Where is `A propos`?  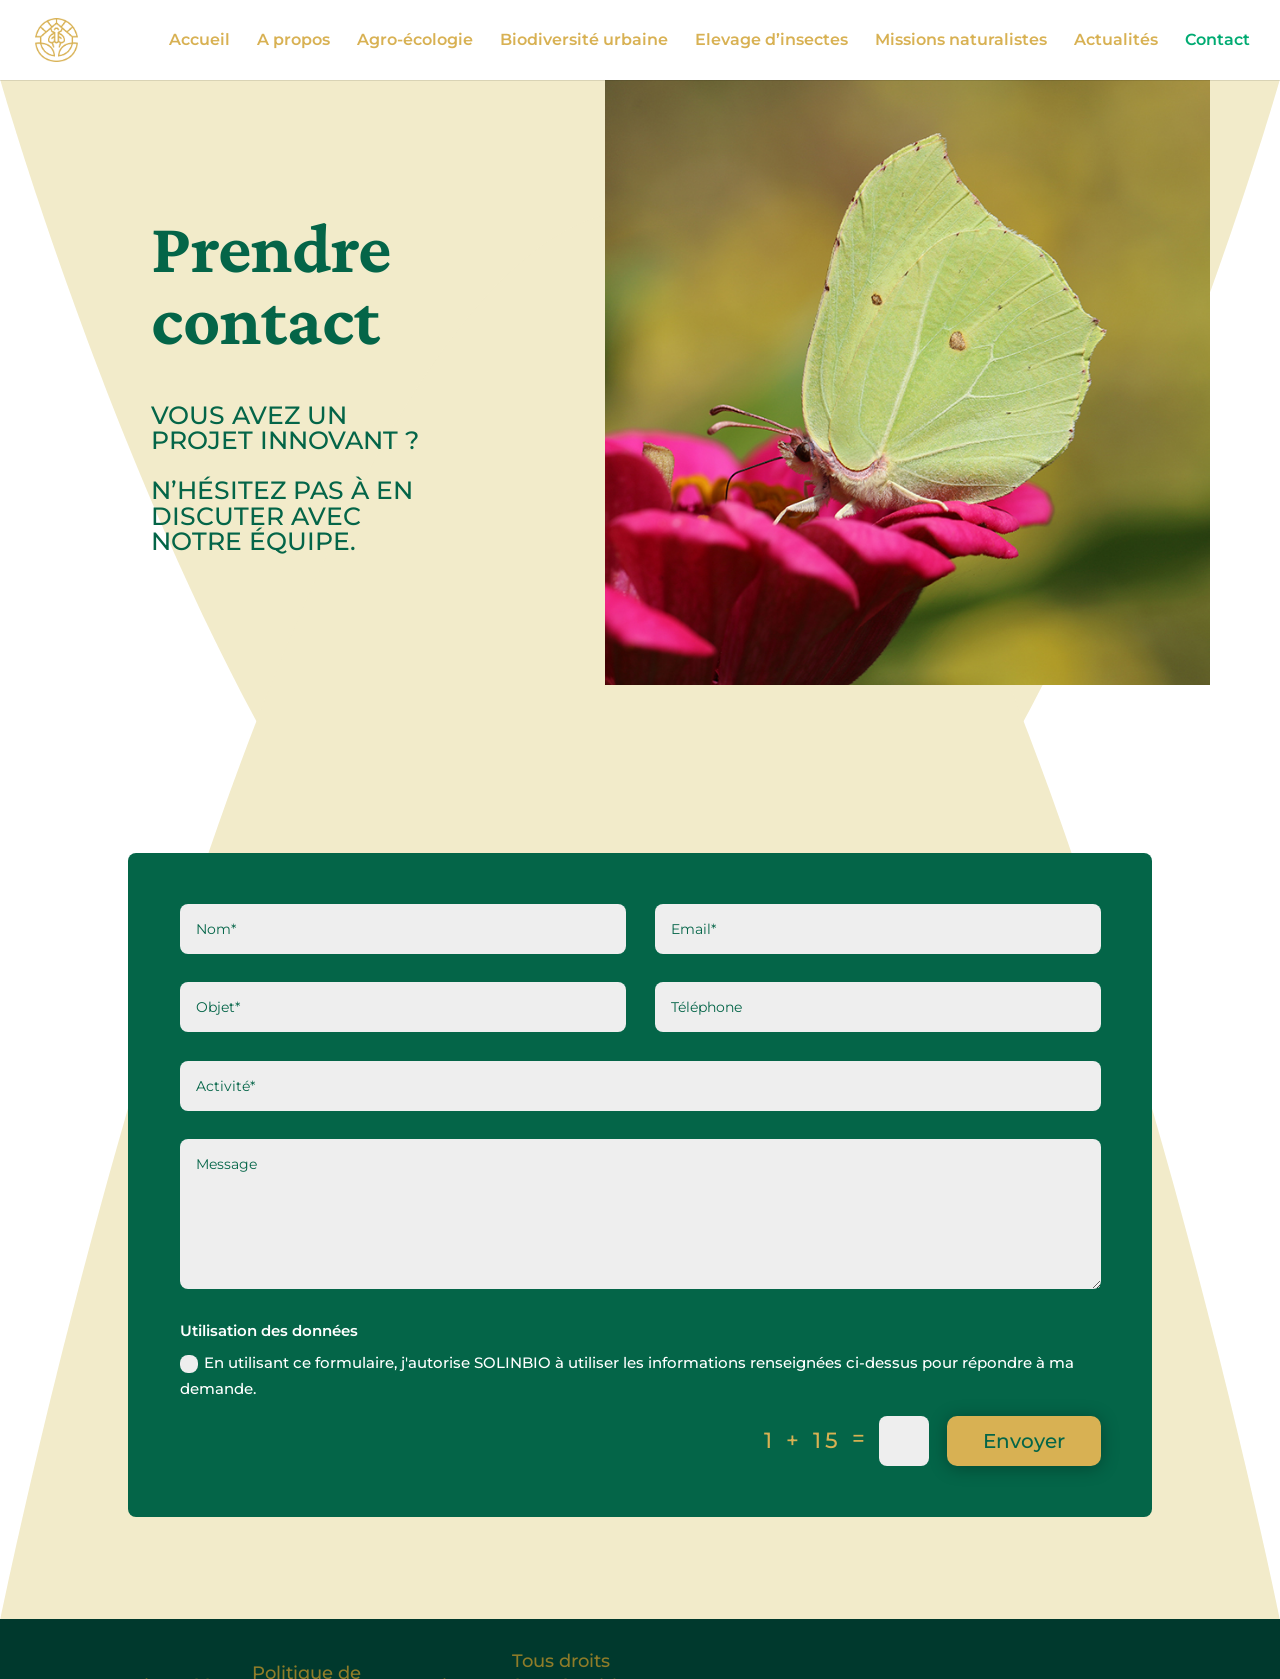
A propos is located at coordinates (293, 41).